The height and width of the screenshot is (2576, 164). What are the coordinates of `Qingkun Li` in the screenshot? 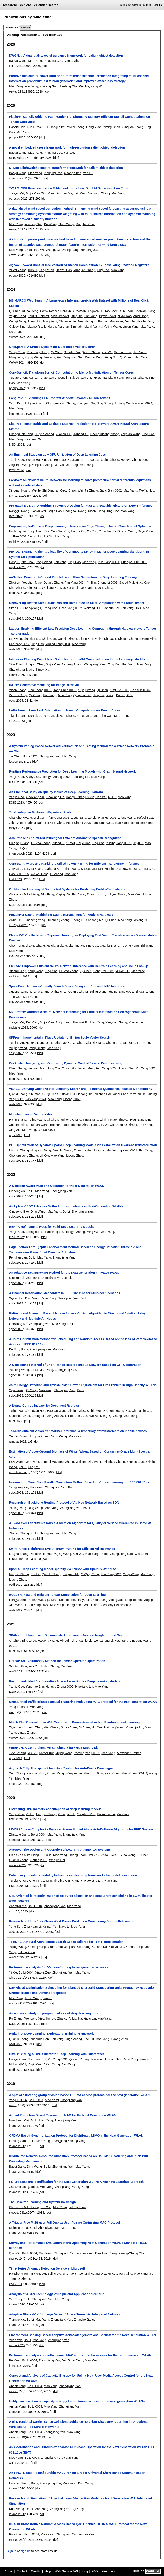 It's located at (16, 1277).